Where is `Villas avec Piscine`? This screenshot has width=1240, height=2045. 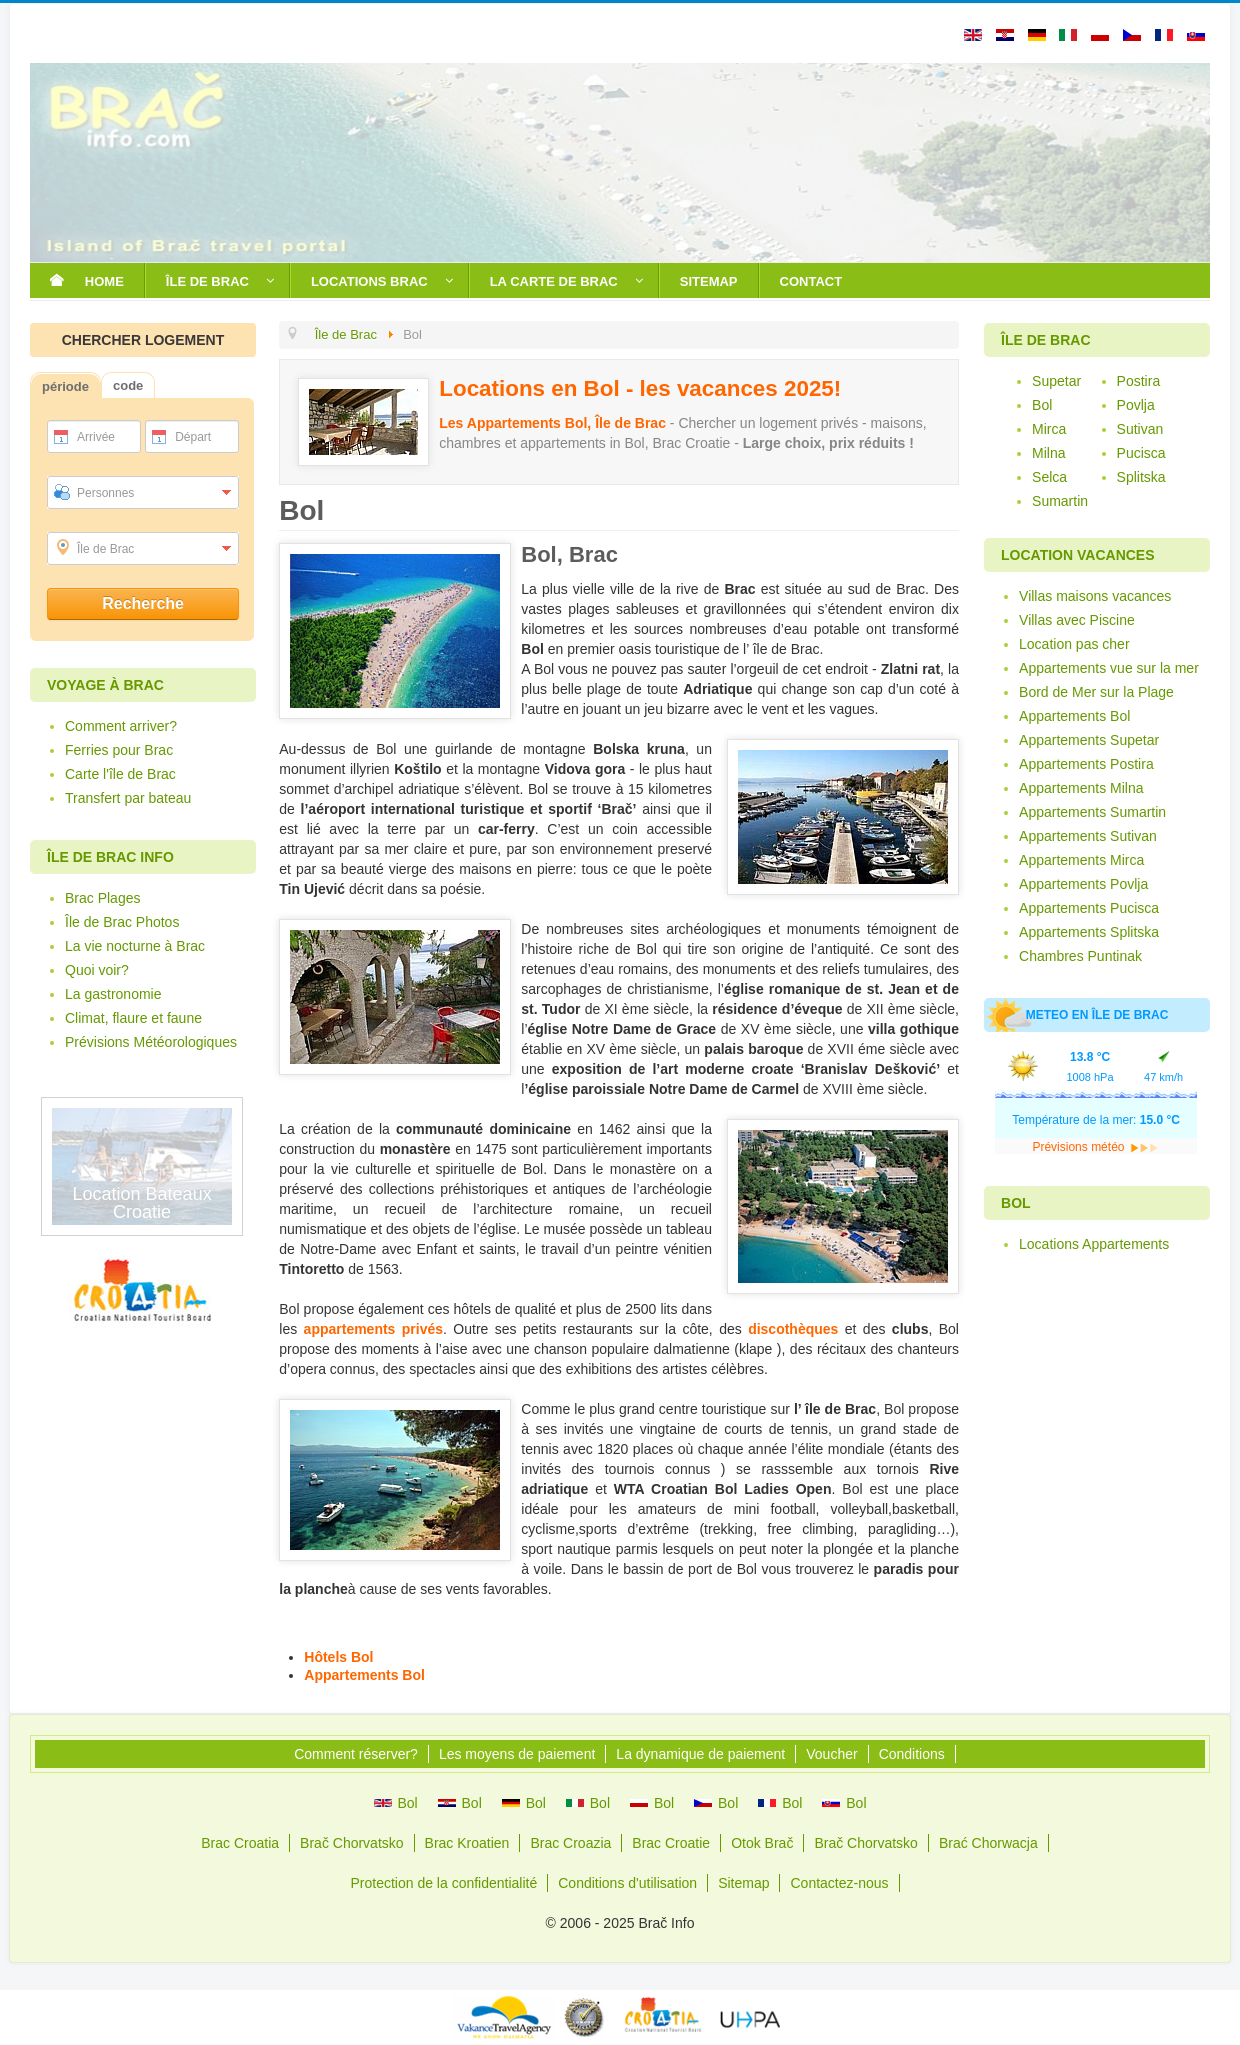
Villas avec Piscine is located at coordinates (1077, 620).